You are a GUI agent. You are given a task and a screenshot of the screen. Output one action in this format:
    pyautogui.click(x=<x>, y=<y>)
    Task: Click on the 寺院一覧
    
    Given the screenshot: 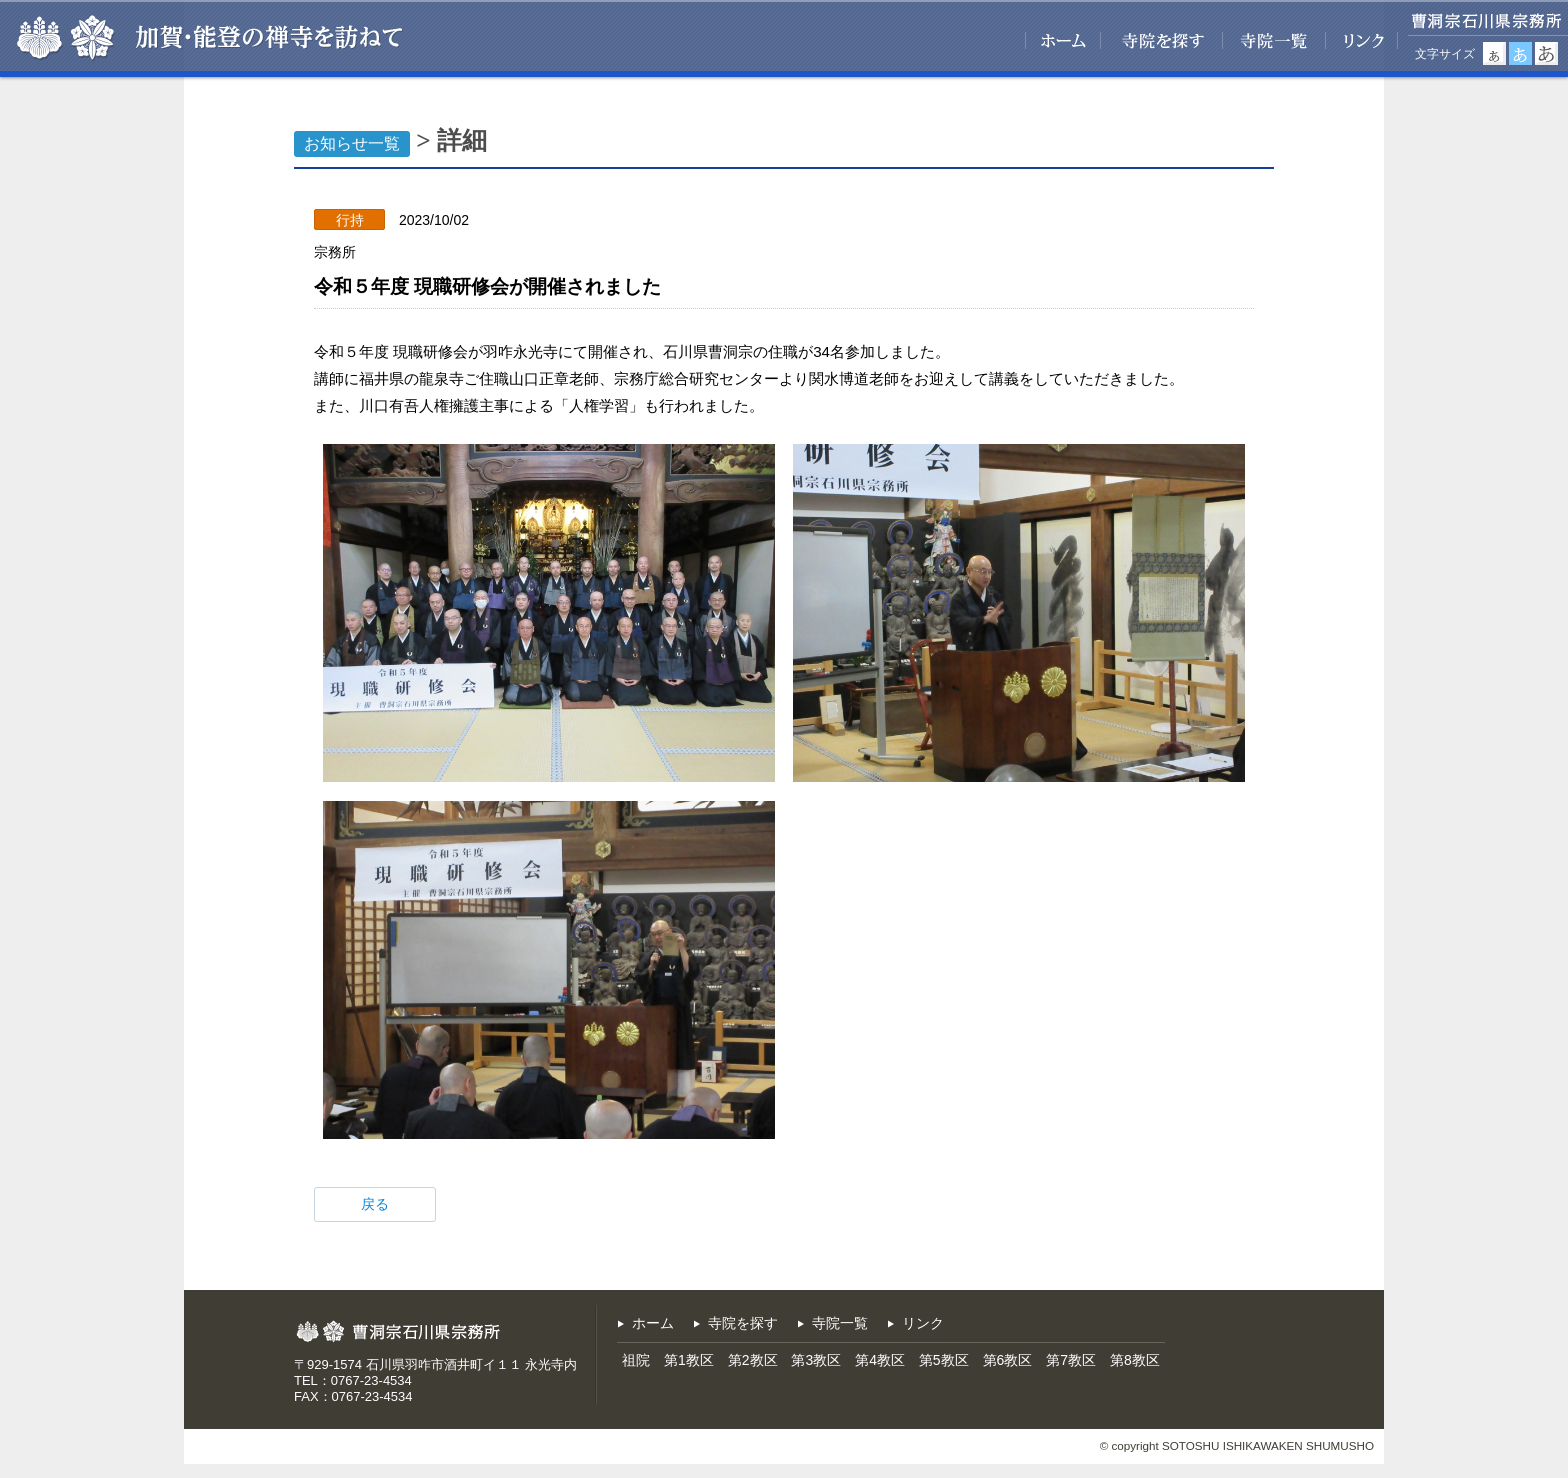 What is the action you would take?
    pyautogui.click(x=1274, y=38)
    